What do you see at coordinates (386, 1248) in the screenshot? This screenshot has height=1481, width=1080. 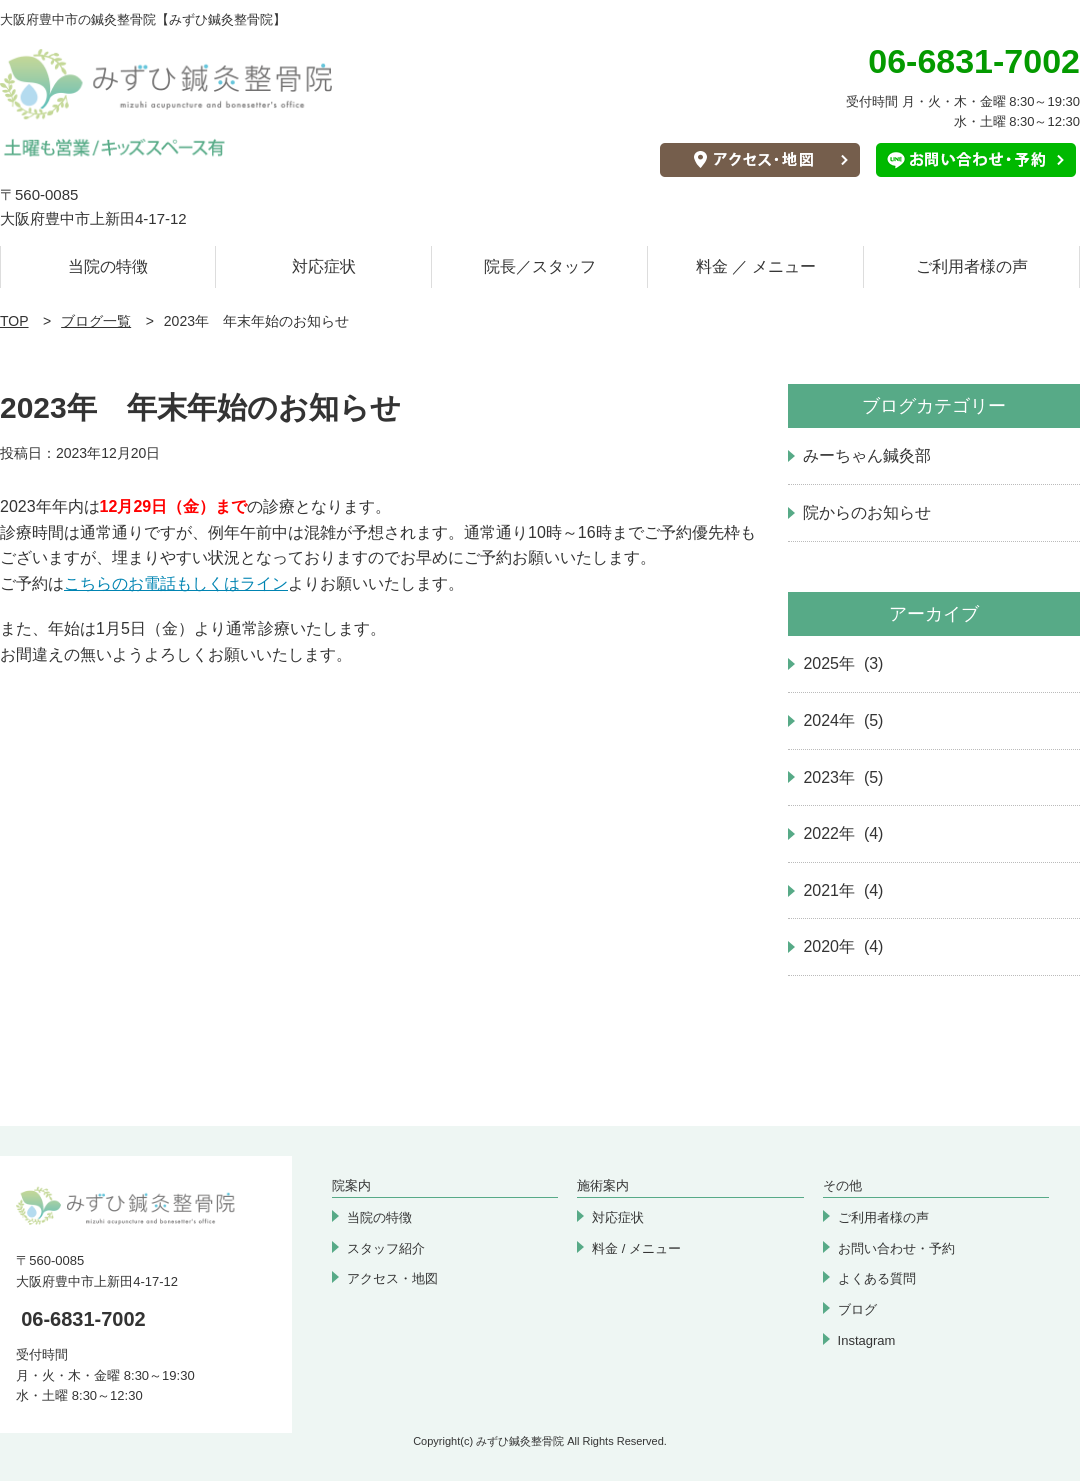 I see `スタッフ紹介` at bounding box center [386, 1248].